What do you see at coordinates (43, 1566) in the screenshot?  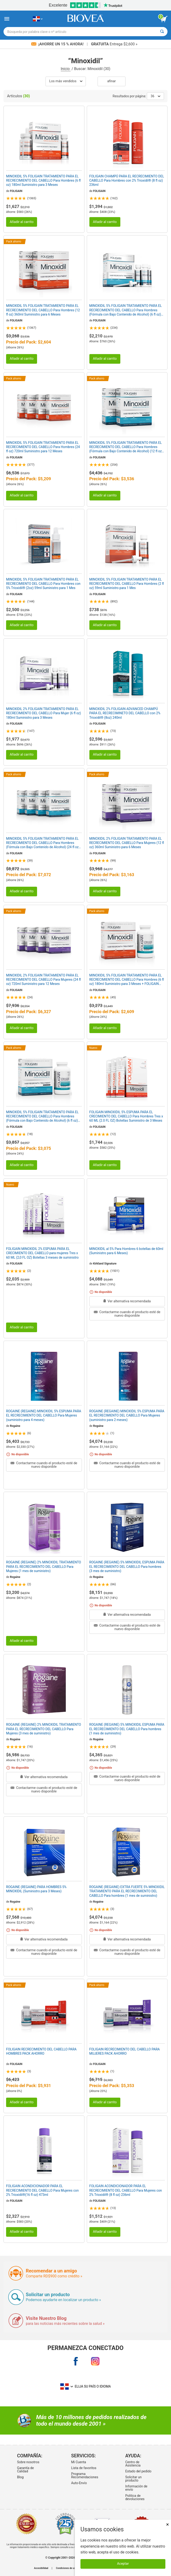 I see `ROGAINE (REGAINE) 2% MINOXIDIL TRATAMIENTO PARA EL RECRECIMIENTO DEL CABELLO Para Mujeres (1 mes de suministro)` at bounding box center [43, 1566].